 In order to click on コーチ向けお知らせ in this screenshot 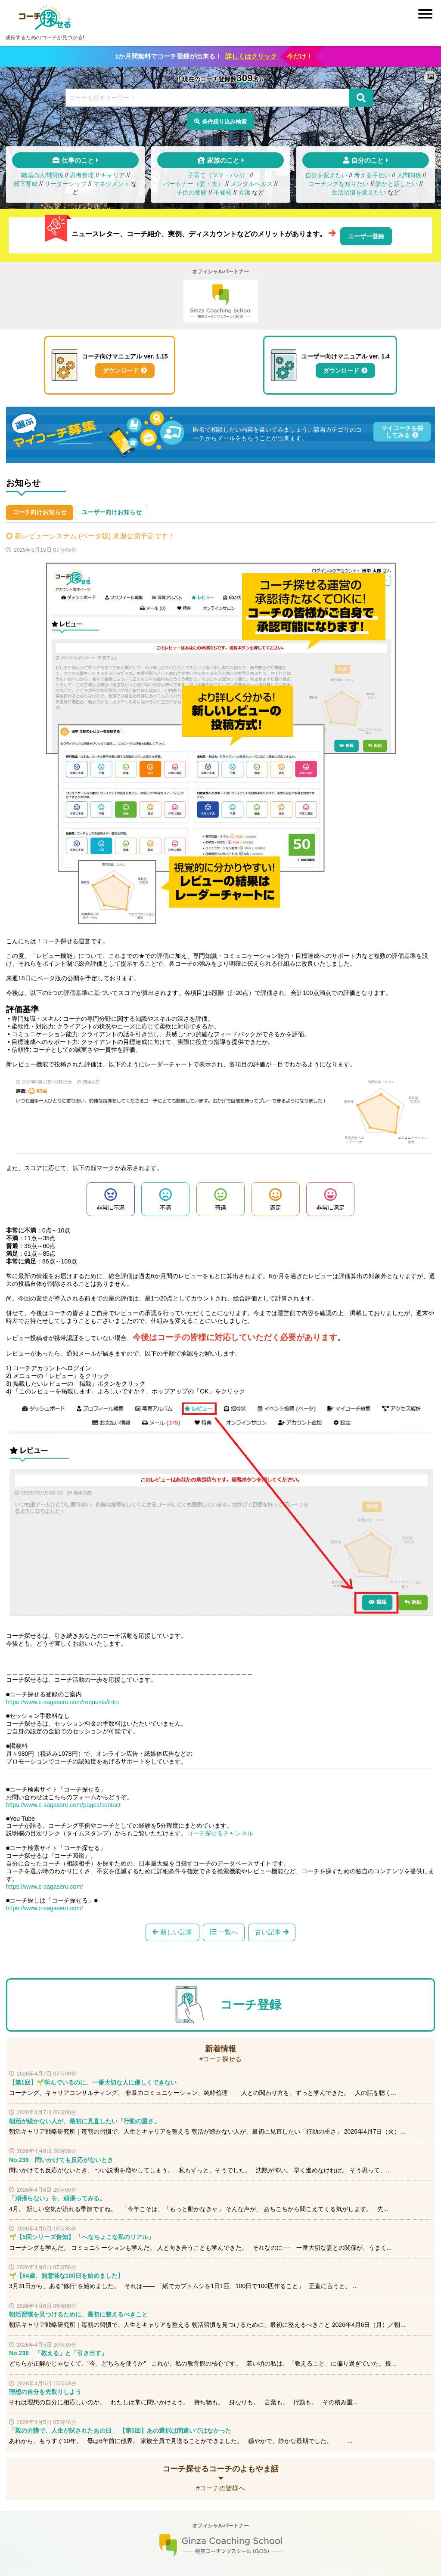, I will do `click(39, 510)`.